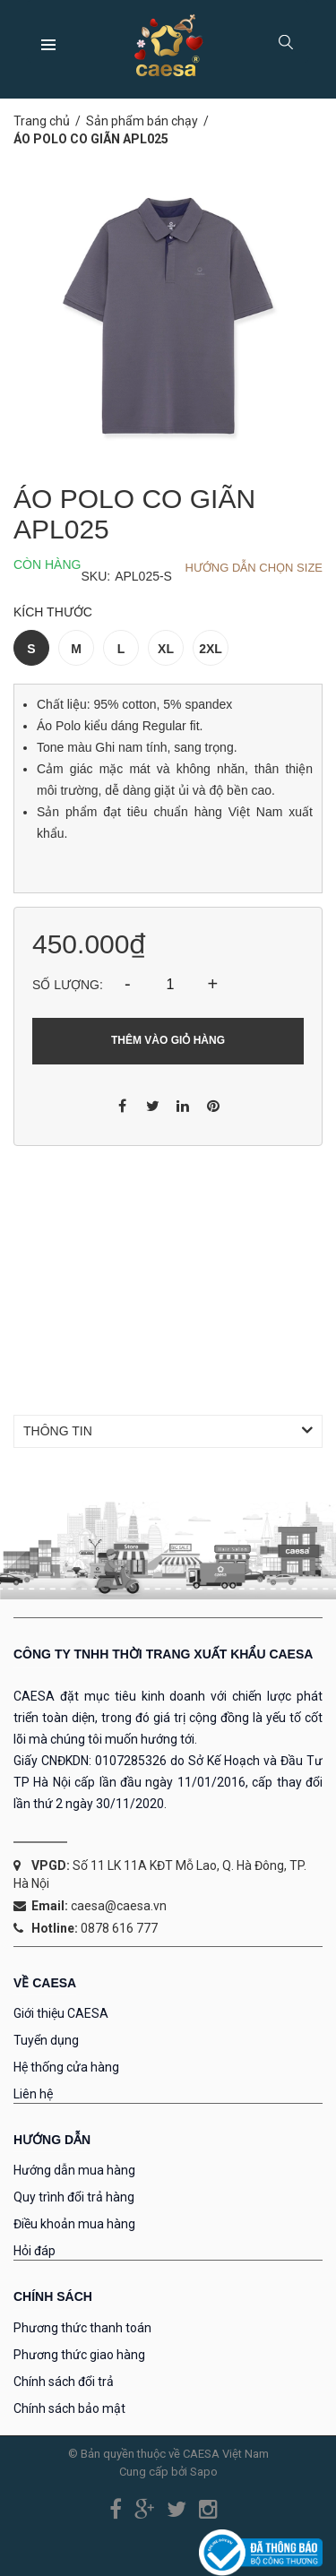 The height and width of the screenshot is (2576, 336). Describe the element at coordinates (73, 2197) in the screenshot. I see `Quy trình đổi trả hàng` at that location.